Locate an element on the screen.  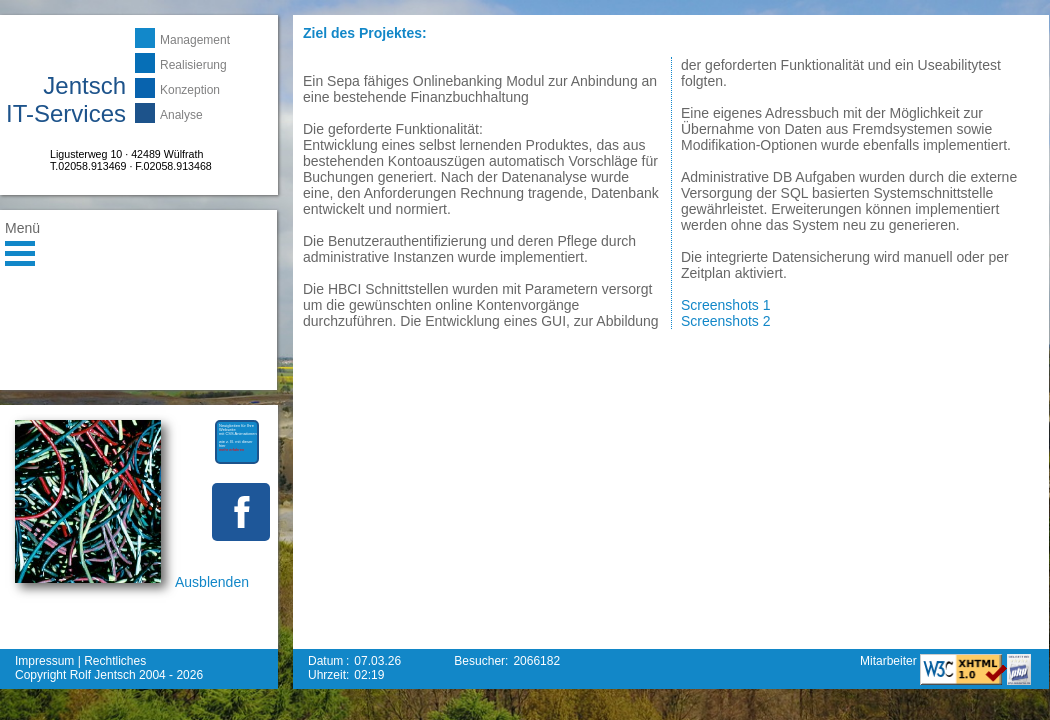
Screenshots 2 is located at coordinates (726, 321).